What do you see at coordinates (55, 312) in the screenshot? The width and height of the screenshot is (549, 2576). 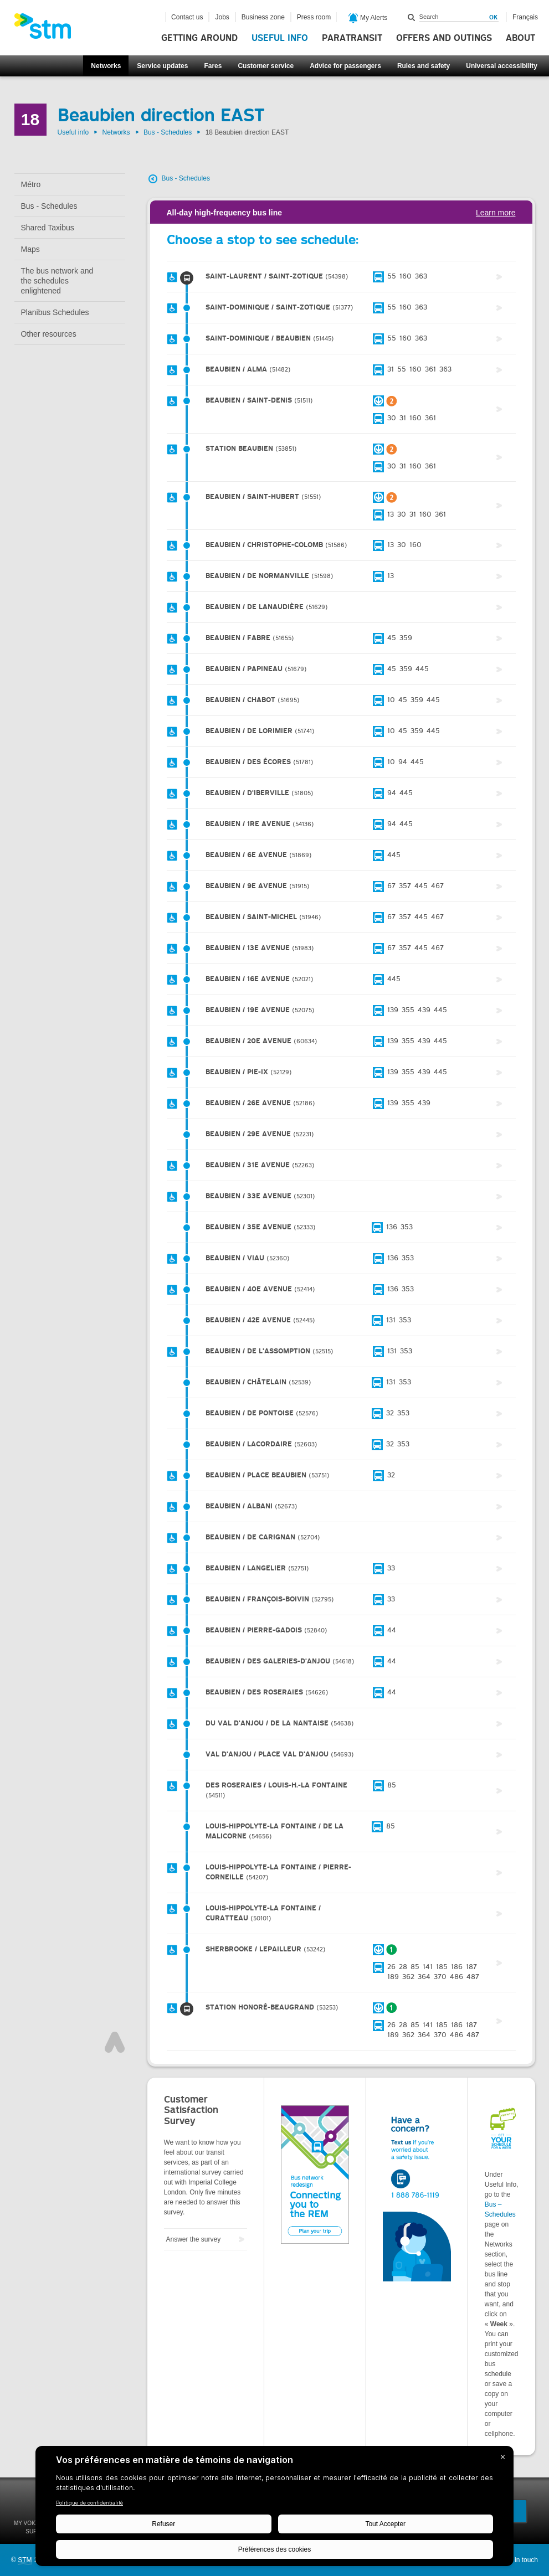 I see `Planibus Schedules` at bounding box center [55, 312].